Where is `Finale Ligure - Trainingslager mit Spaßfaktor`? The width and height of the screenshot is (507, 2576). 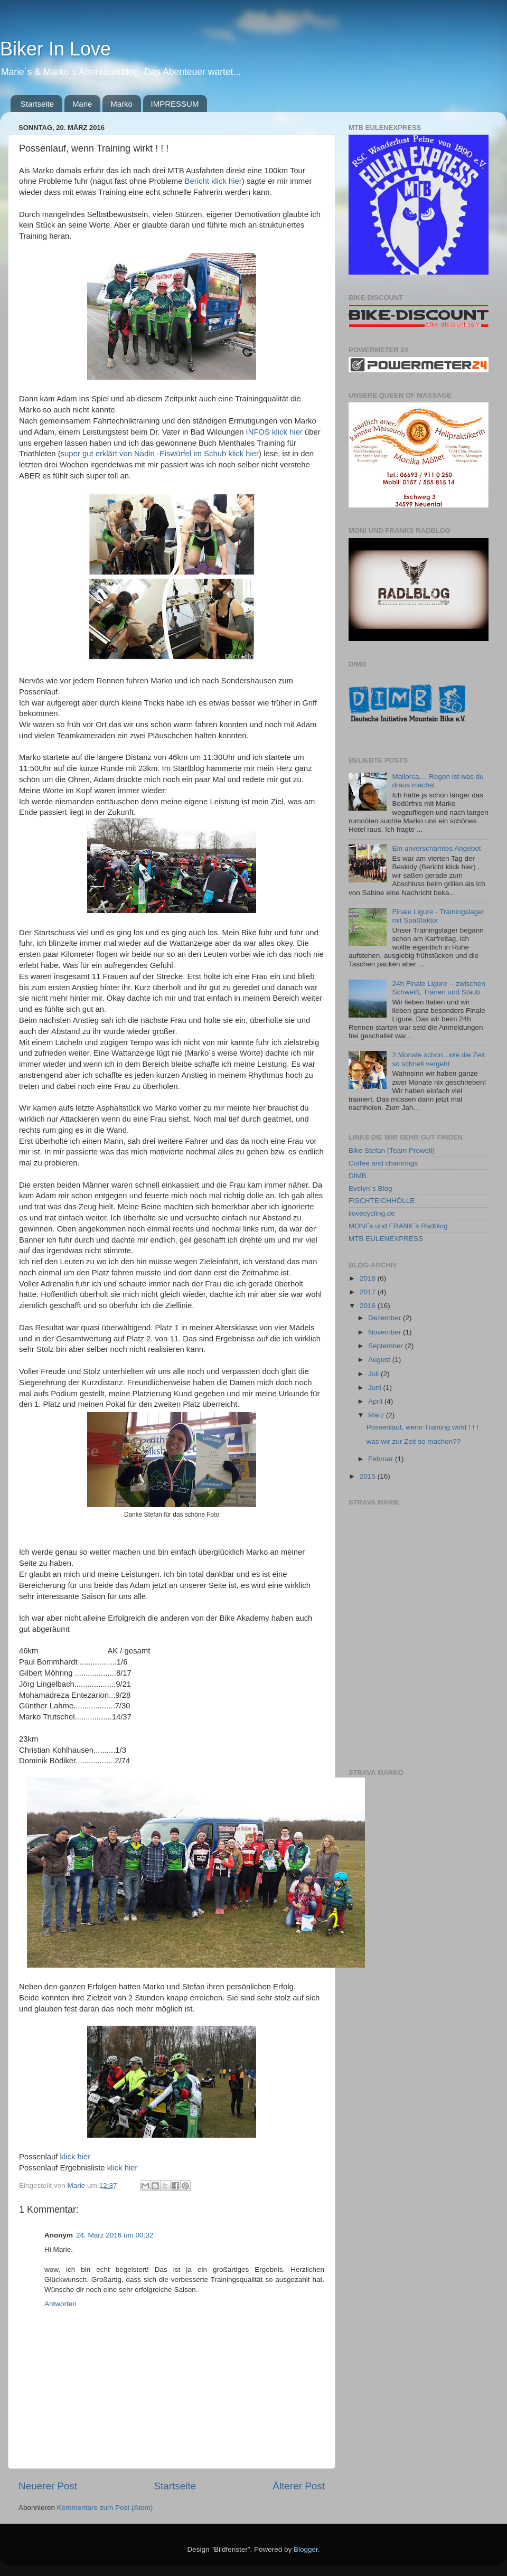
Finale Ligure - Trainingslager mit Spaßfaktor is located at coordinates (438, 916).